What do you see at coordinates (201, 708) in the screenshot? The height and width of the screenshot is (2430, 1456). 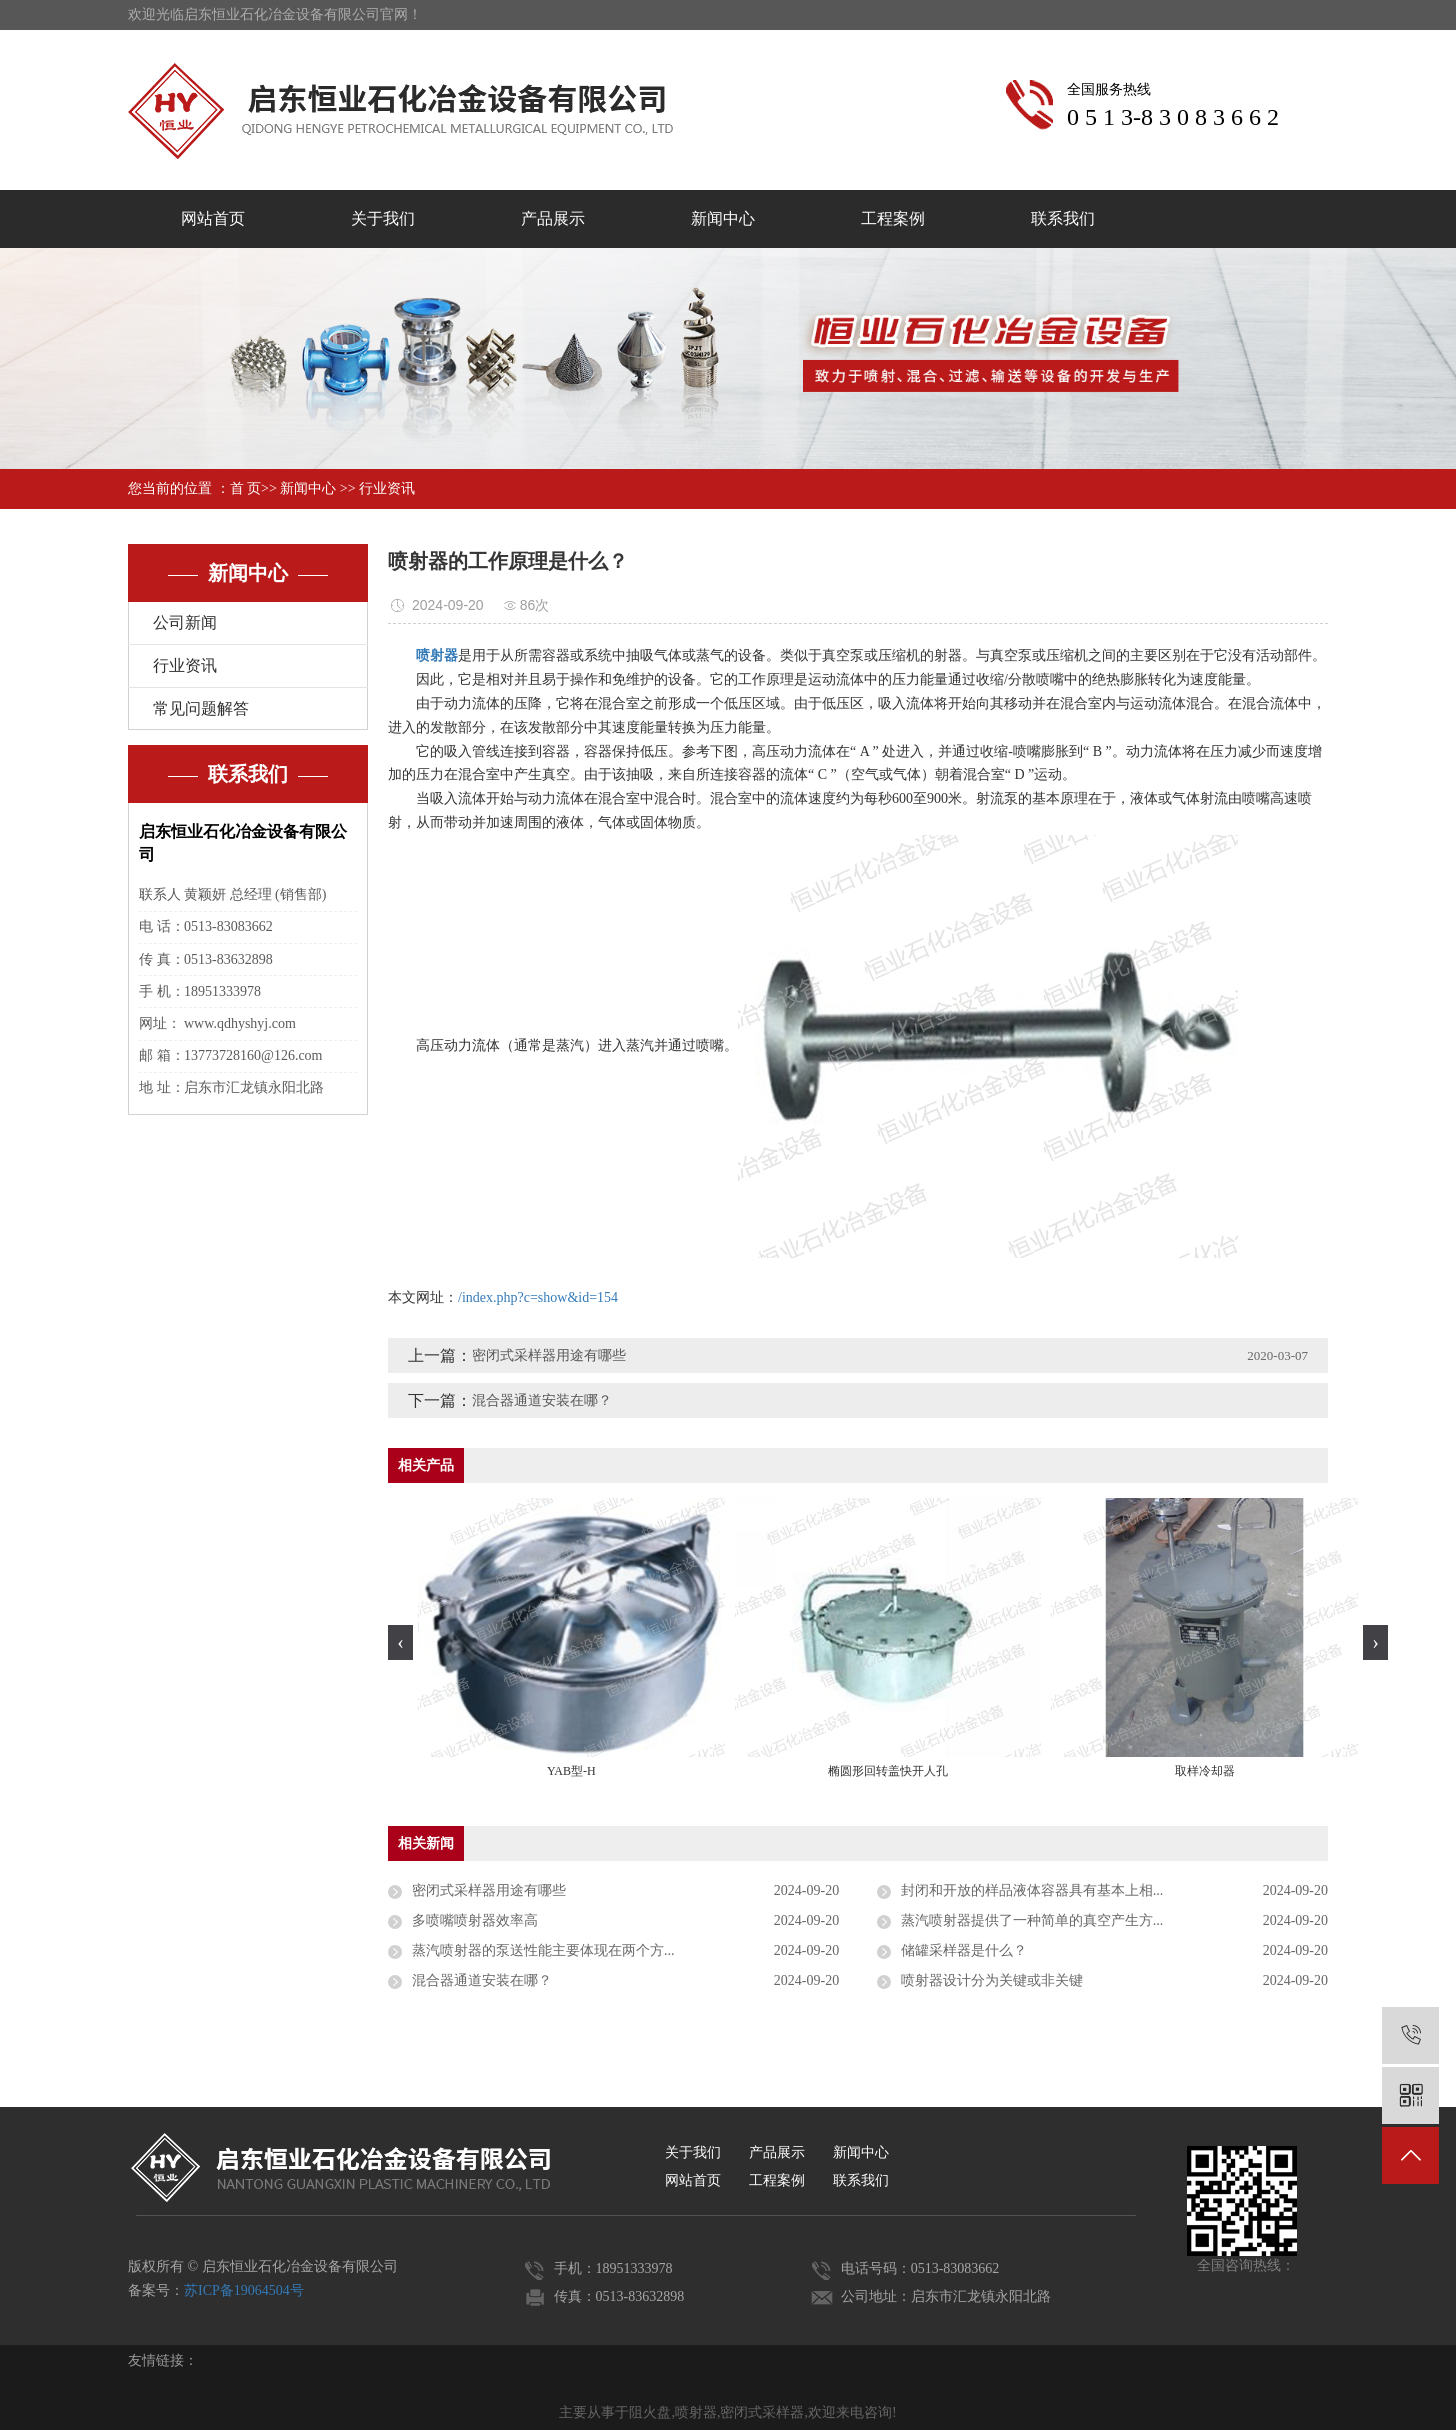 I see `常见问题解答` at bounding box center [201, 708].